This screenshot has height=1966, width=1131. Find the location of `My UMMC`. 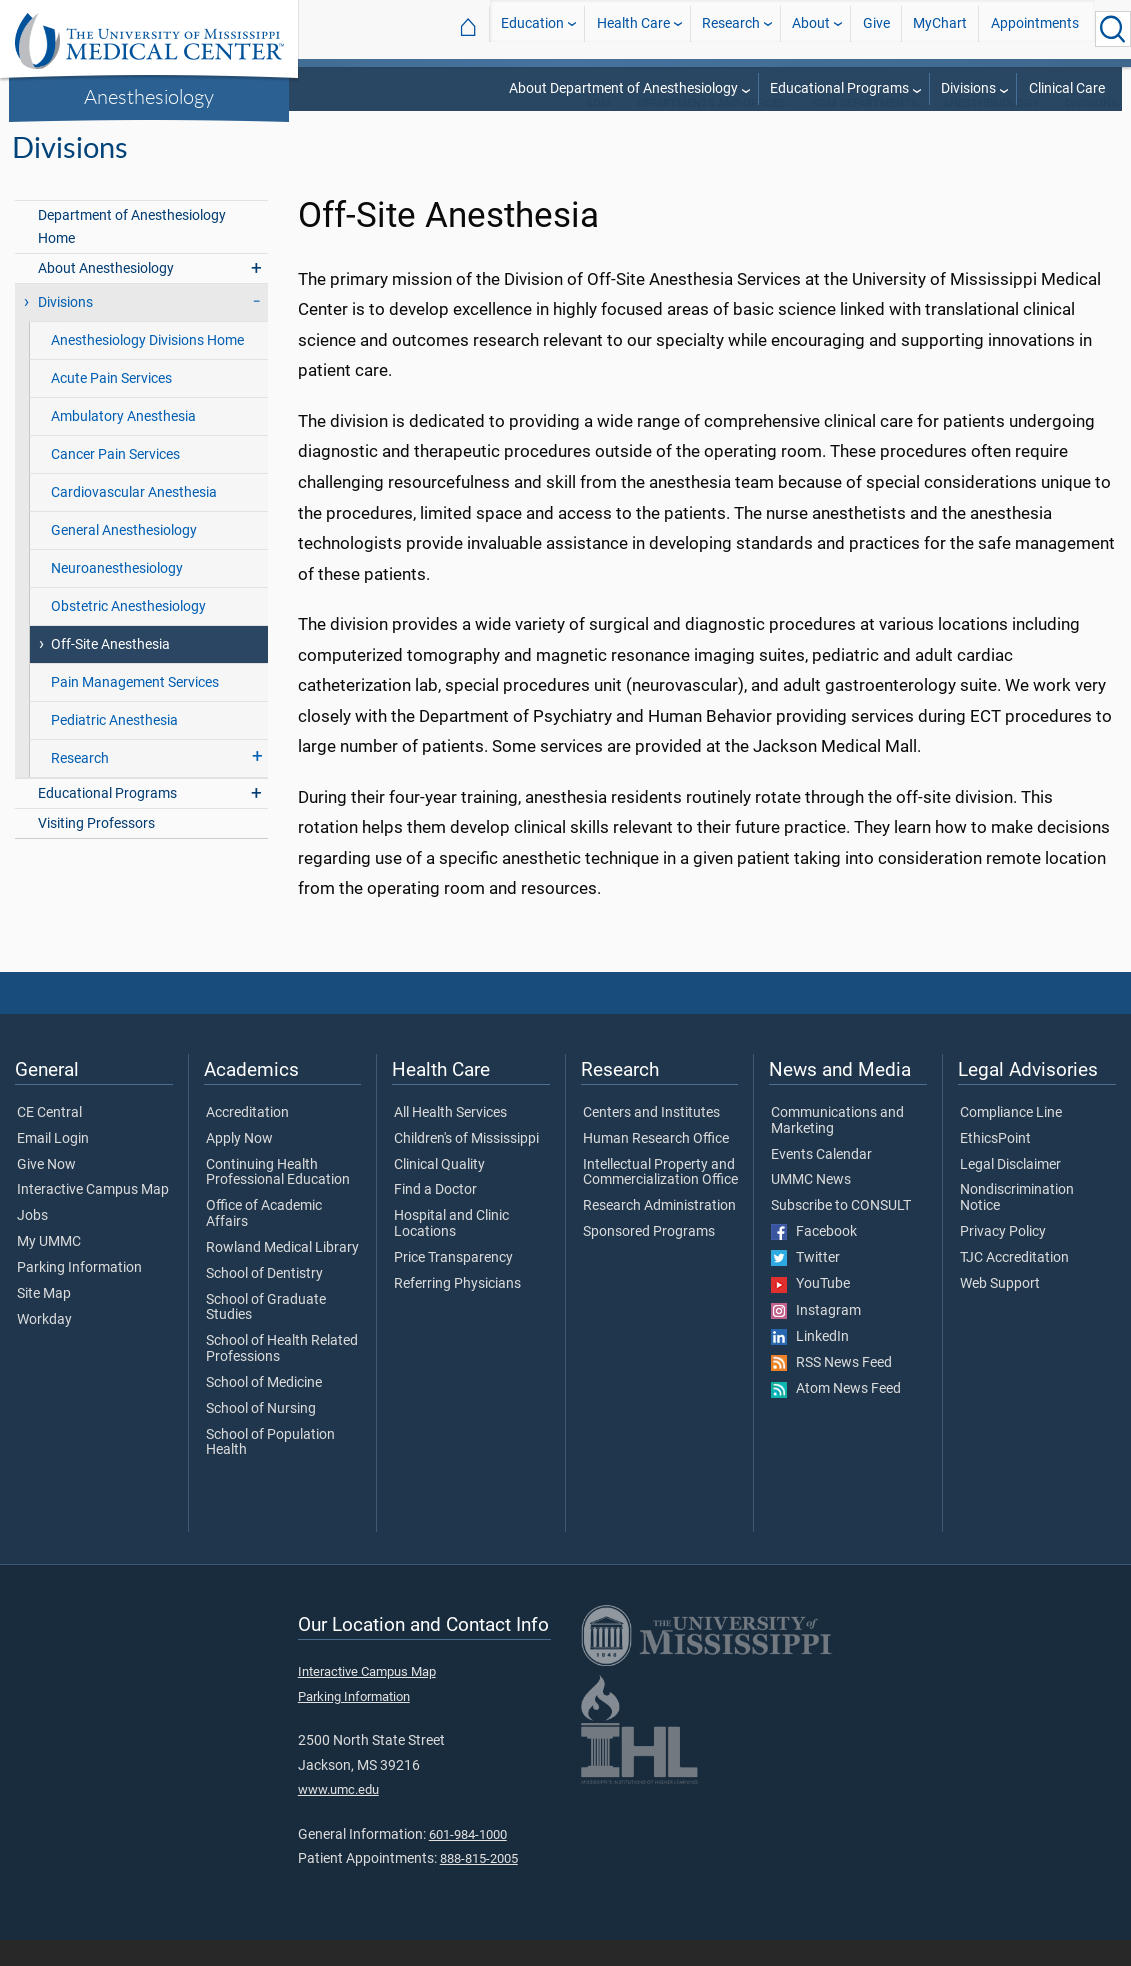

My UMMC is located at coordinates (49, 1268).